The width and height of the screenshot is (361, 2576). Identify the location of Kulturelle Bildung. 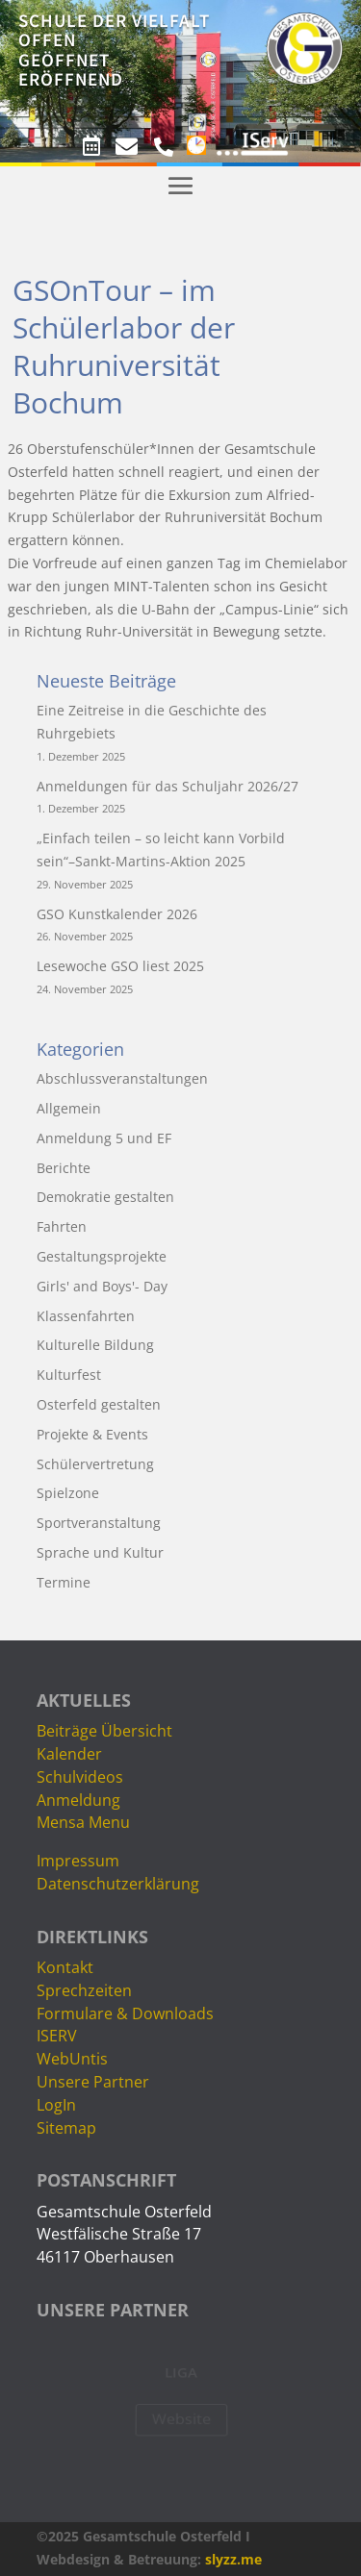
(95, 1345).